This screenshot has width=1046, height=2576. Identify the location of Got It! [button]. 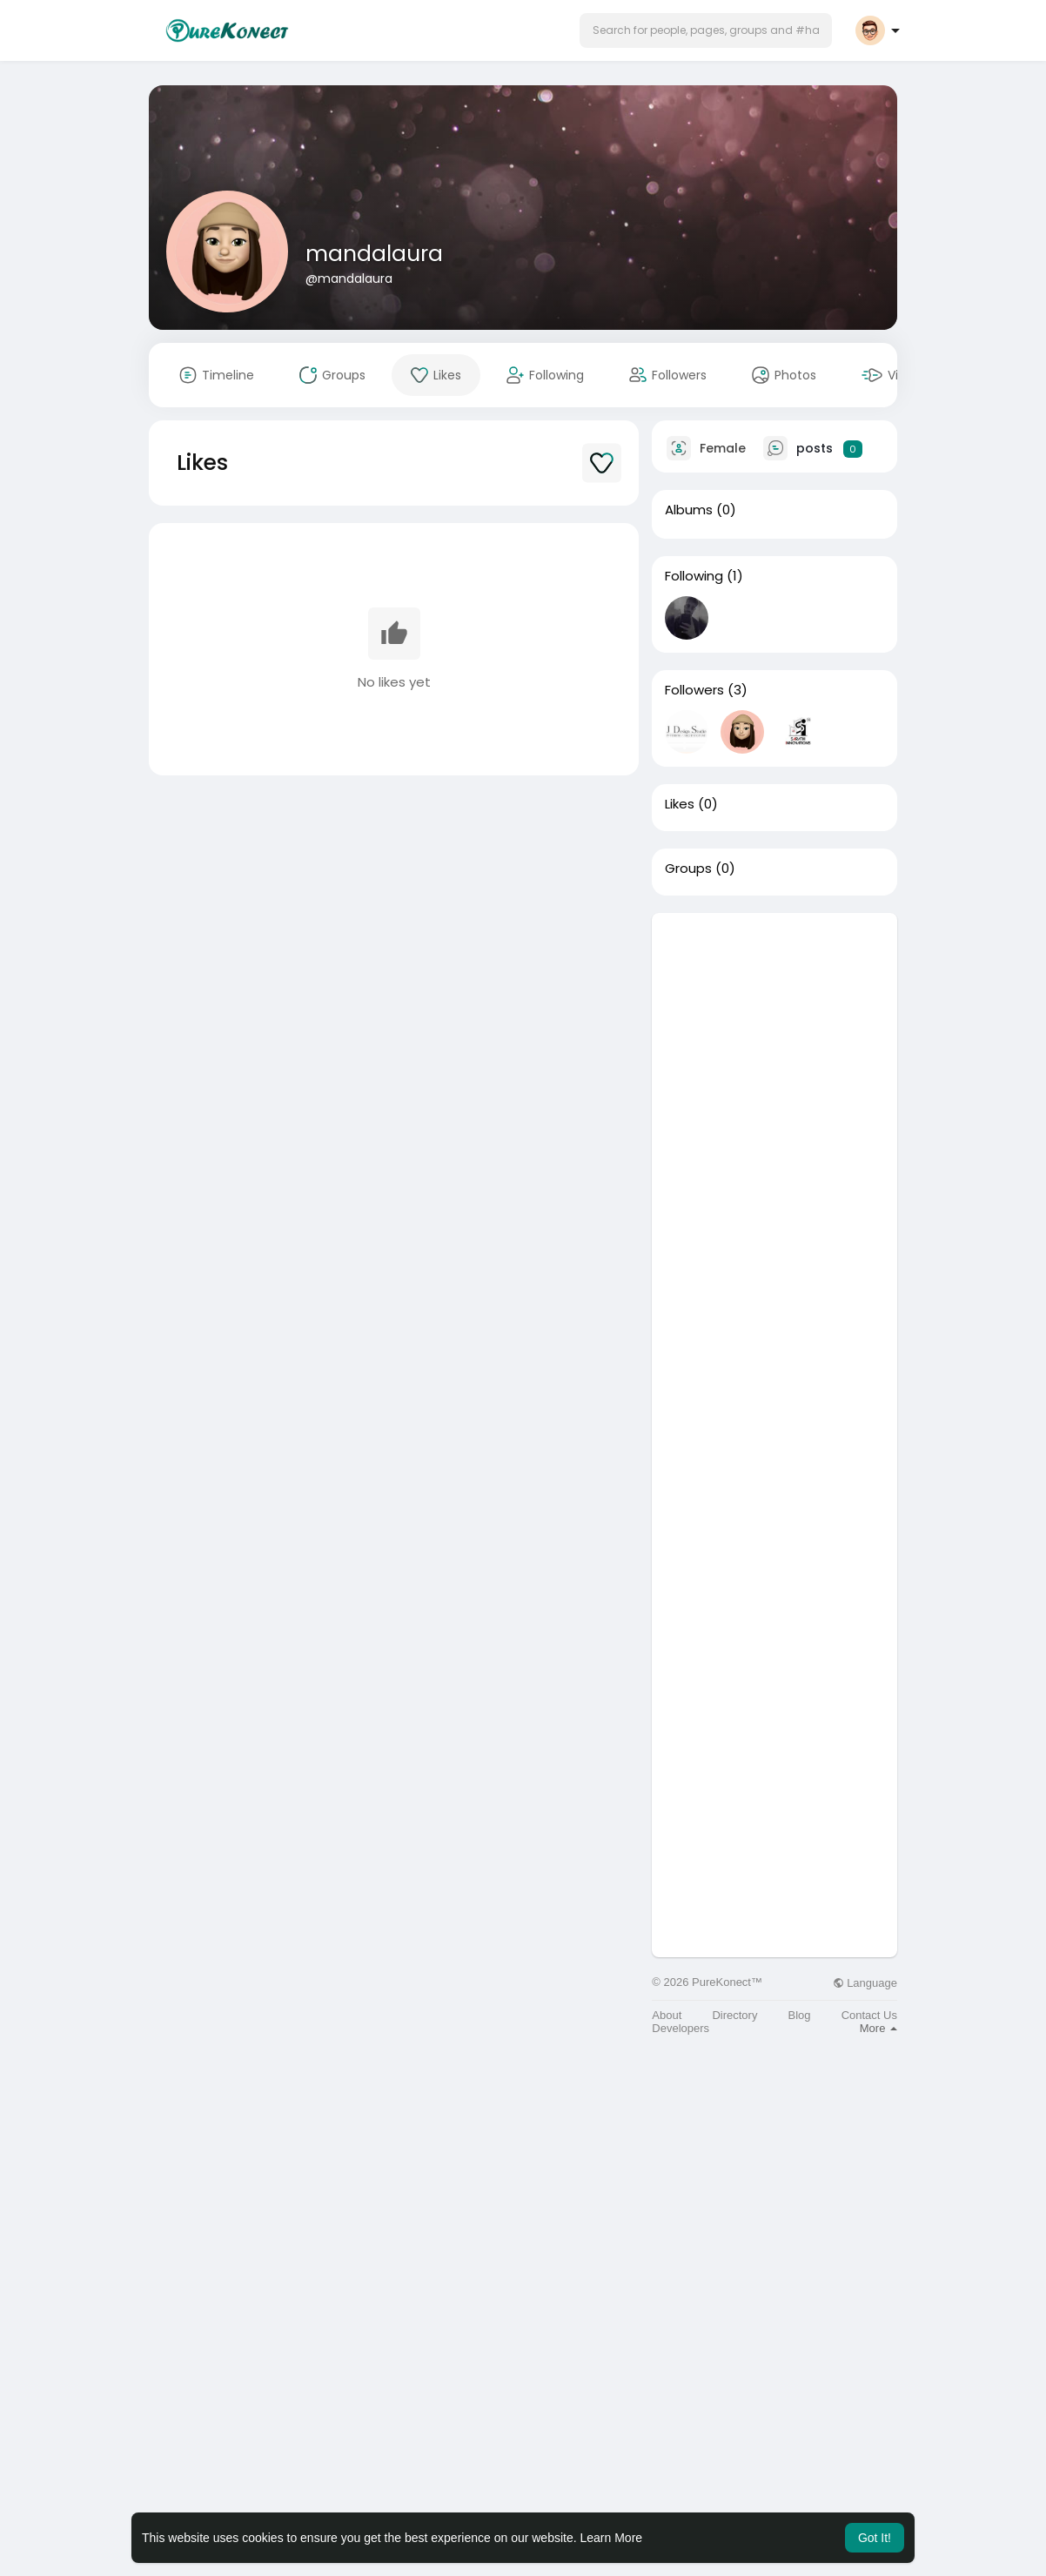
(874, 2538).